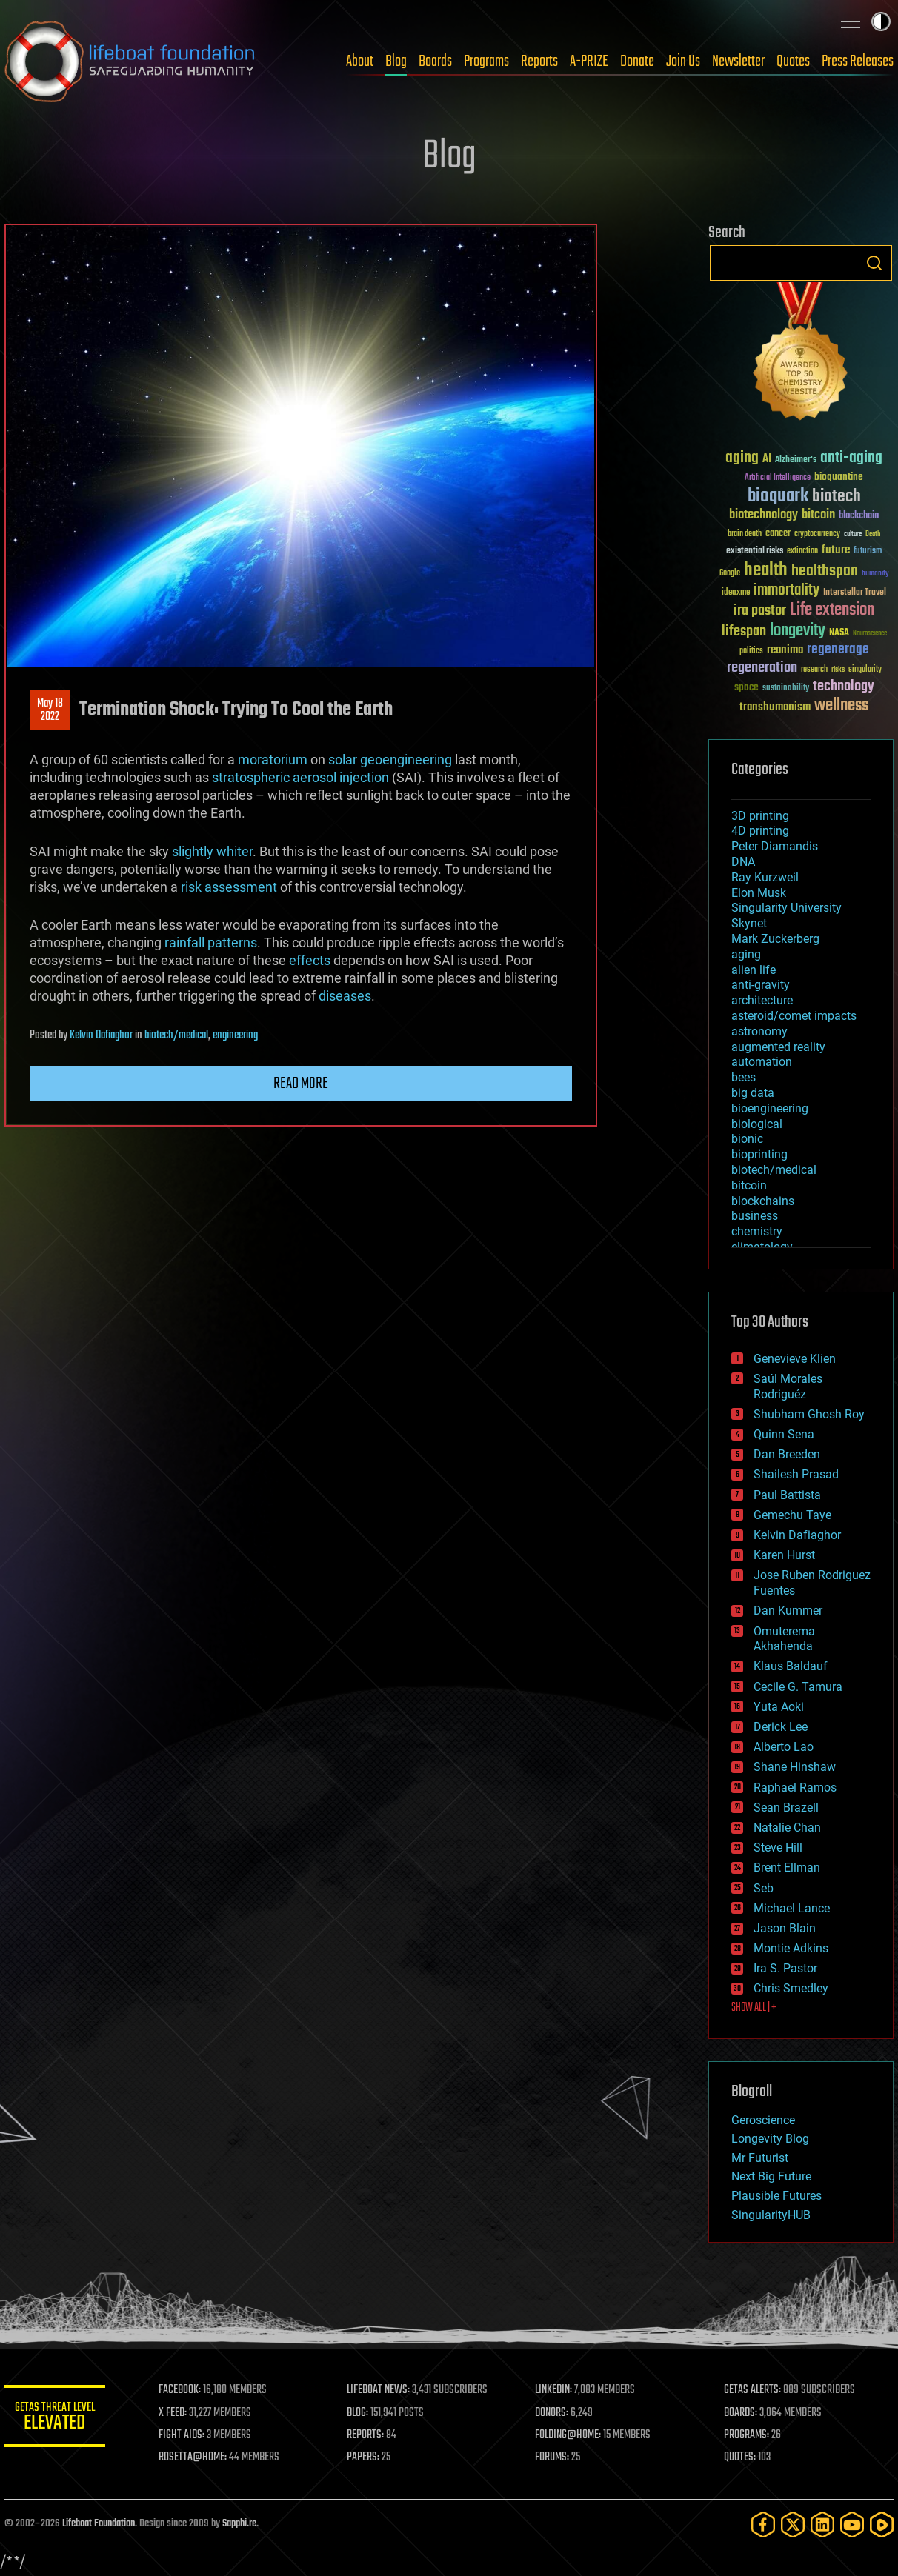  What do you see at coordinates (784, 1434) in the screenshot?
I see `Quinn Sena` at bounding box center [784, 1434].